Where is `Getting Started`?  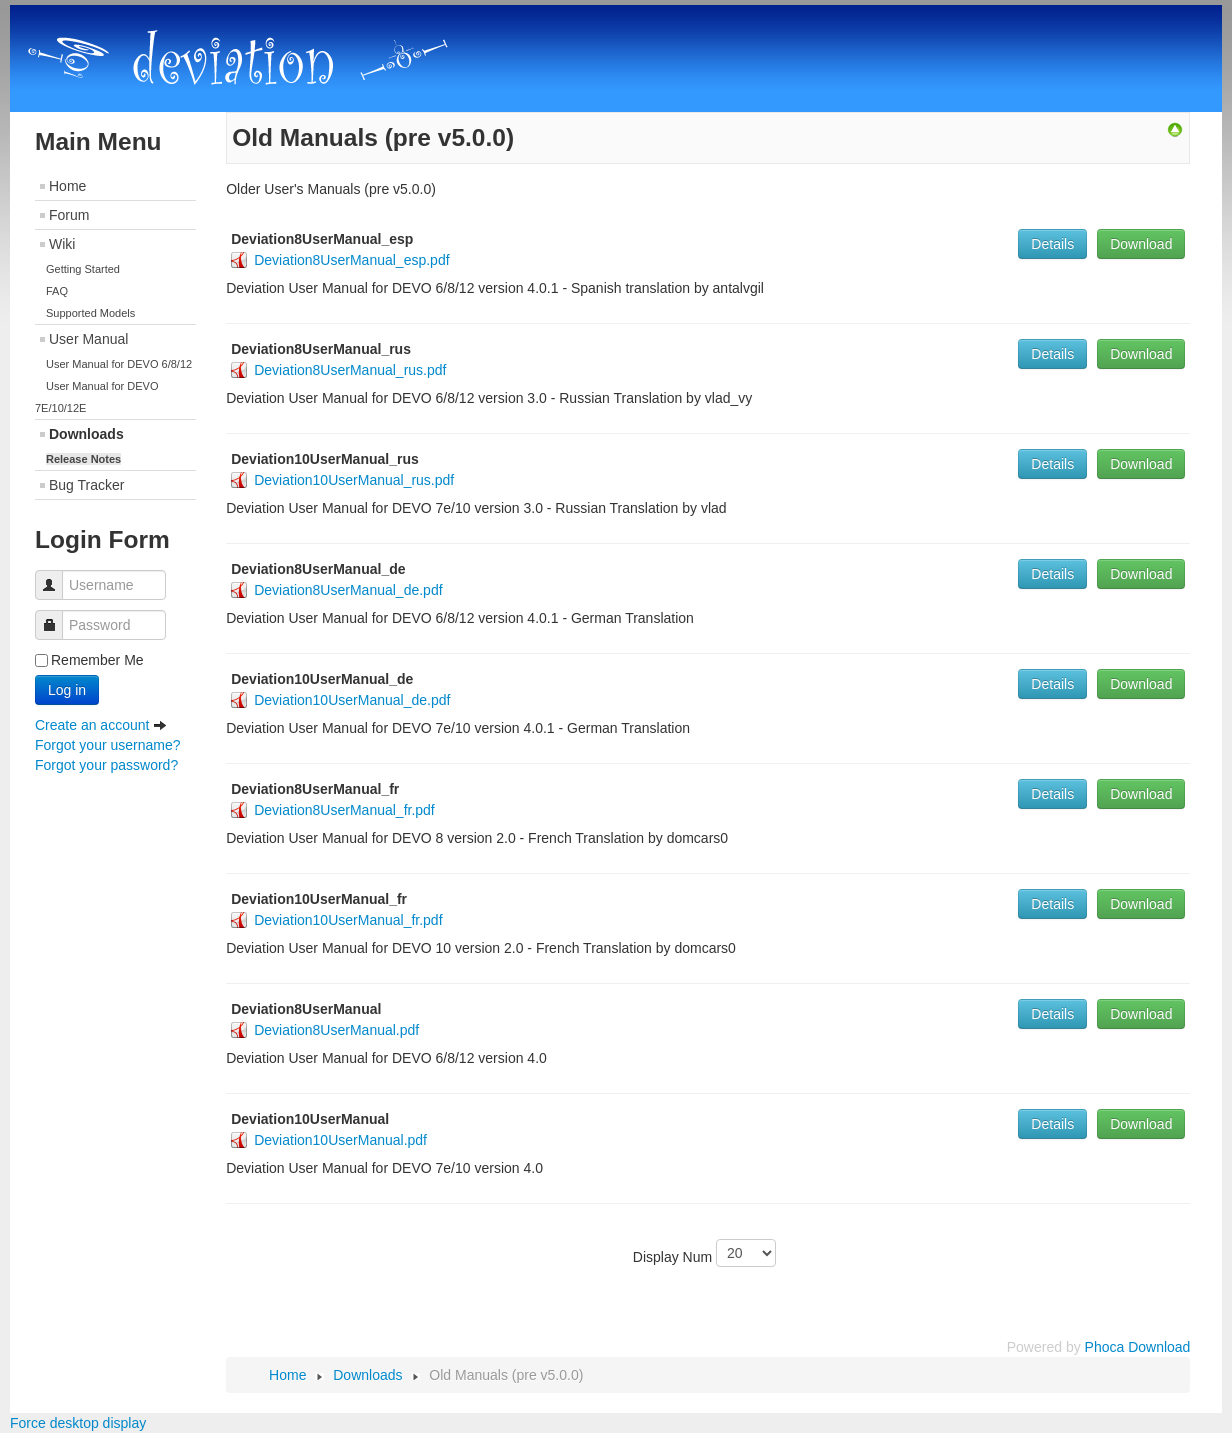
Getting Started is located at coordinates (83, 269).